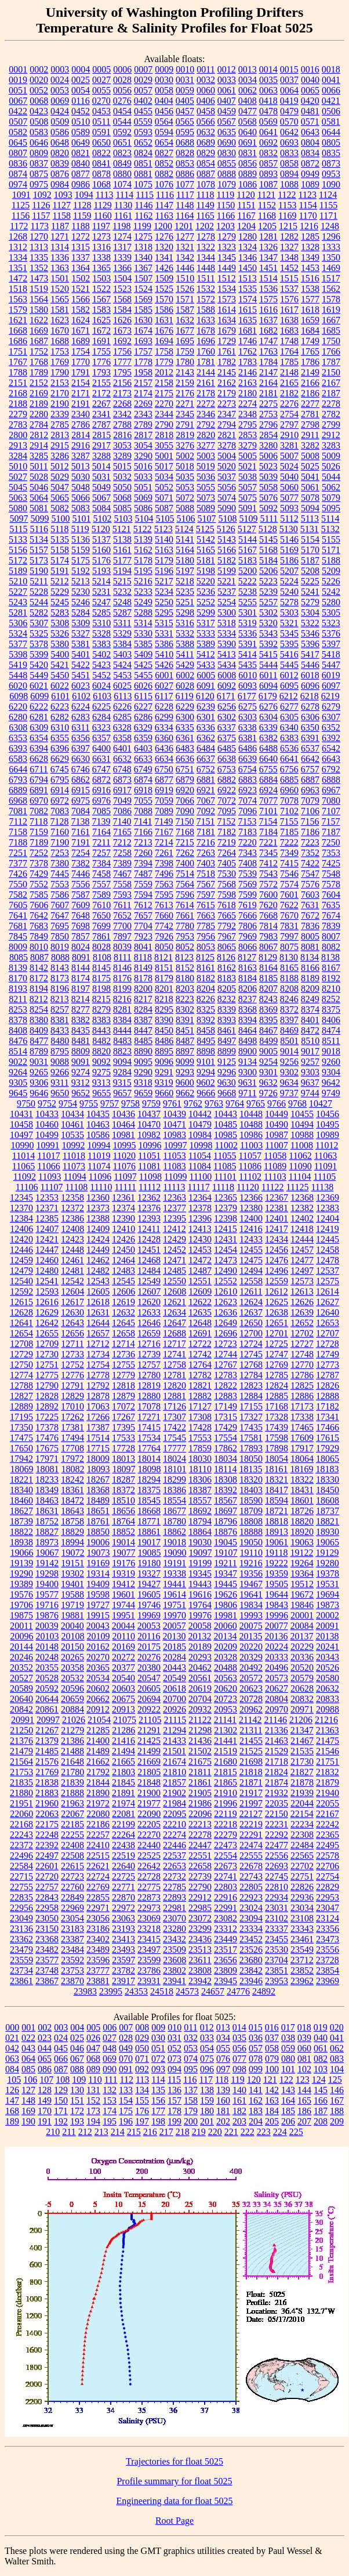  Describe the element at coordinates (80, 560) in the screenshot. I see `5175` at that location.